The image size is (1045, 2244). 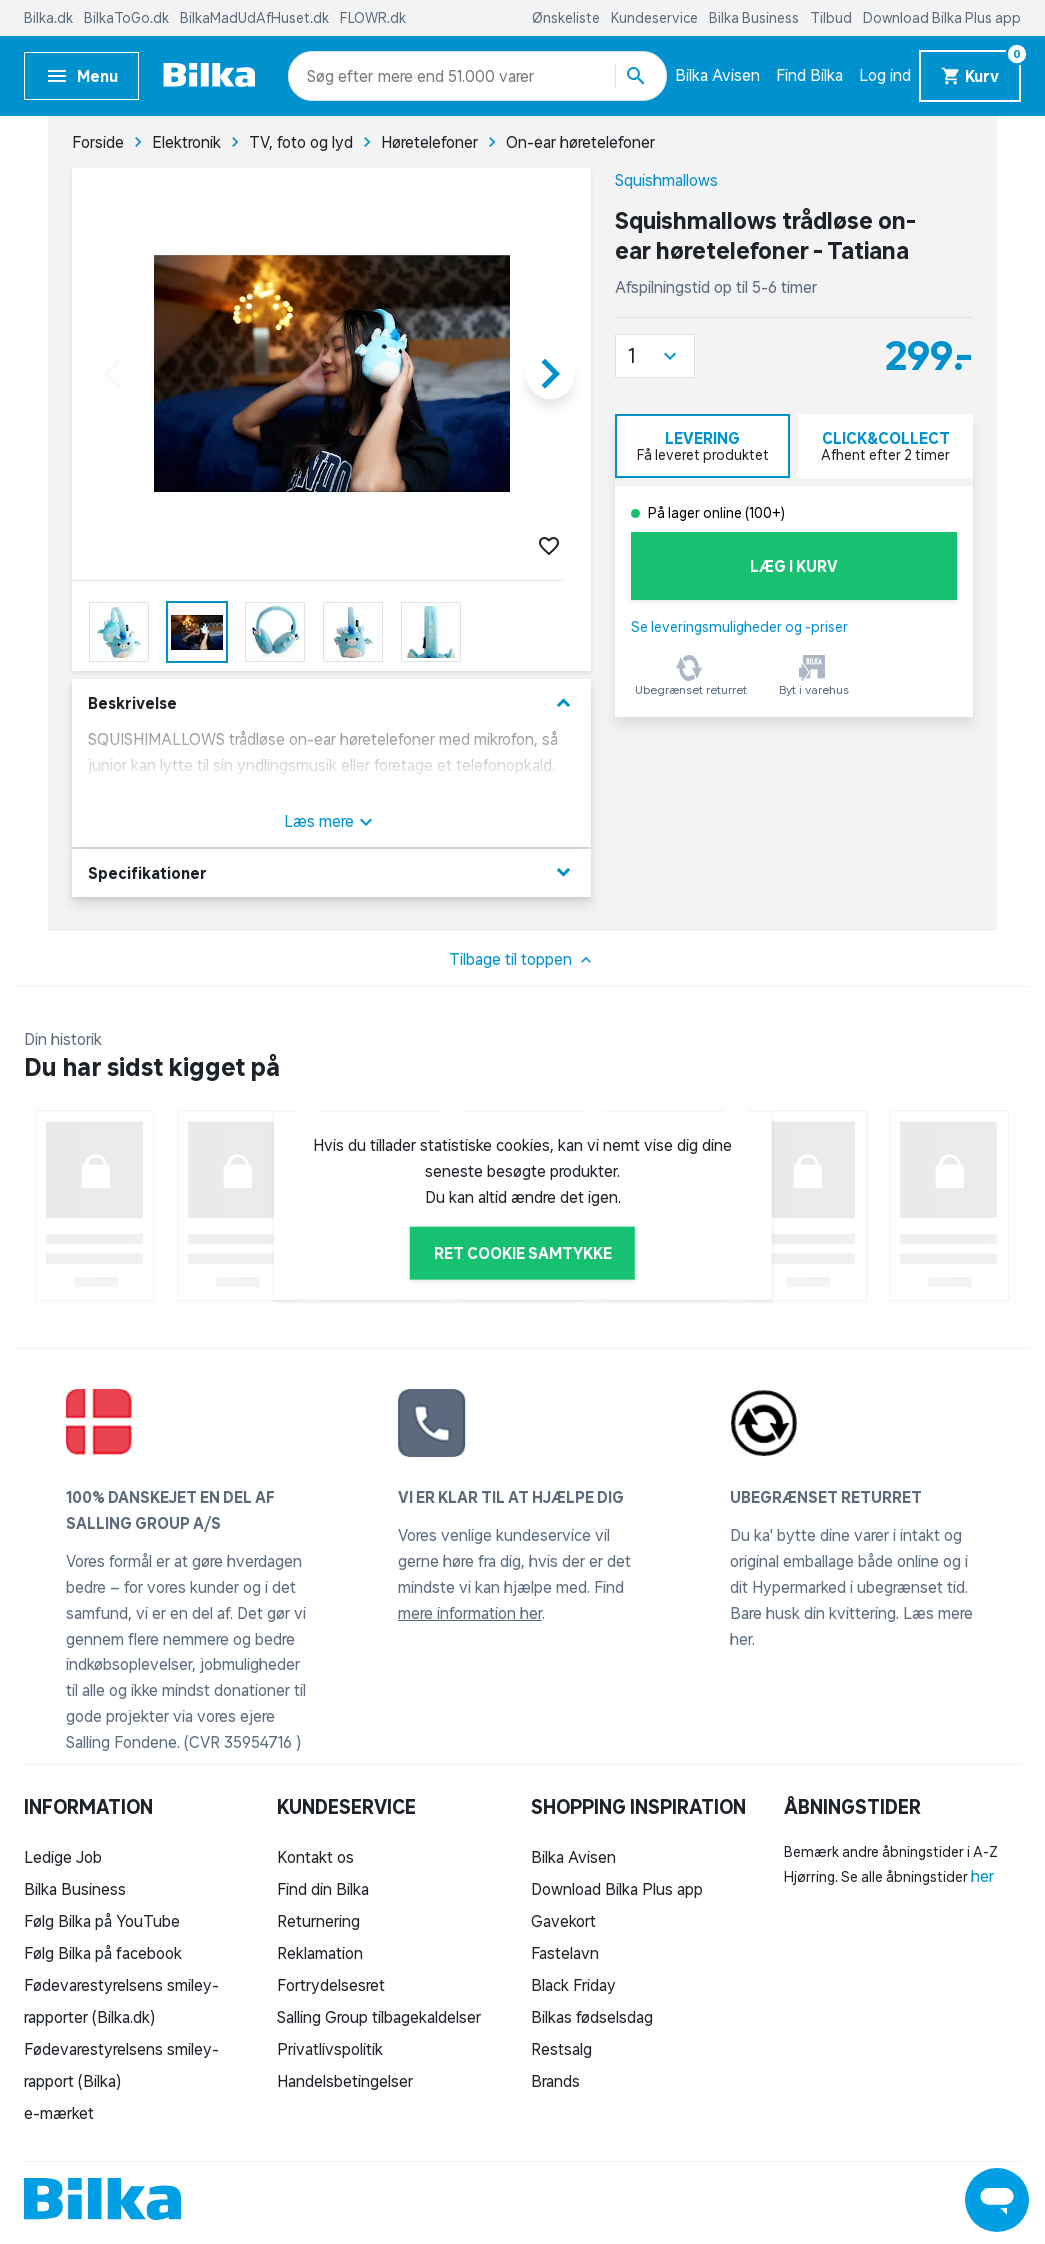 I want to click on BilkaToGo.dk, so click(x=128, y=18).